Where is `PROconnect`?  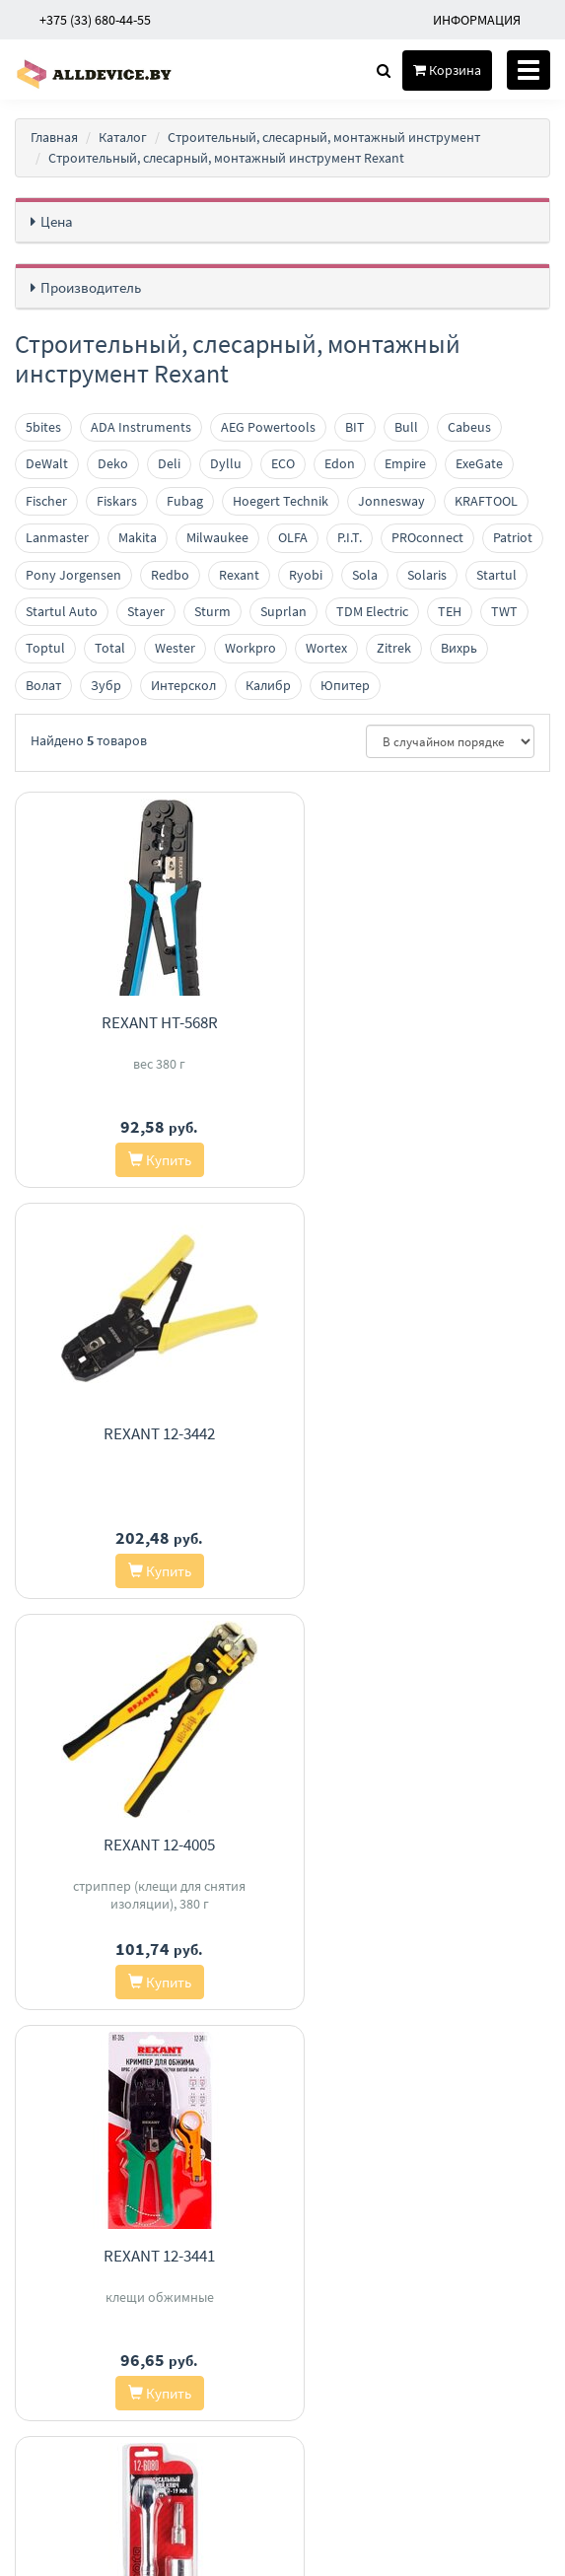 PROconnect is located at coordinates (427, 537).